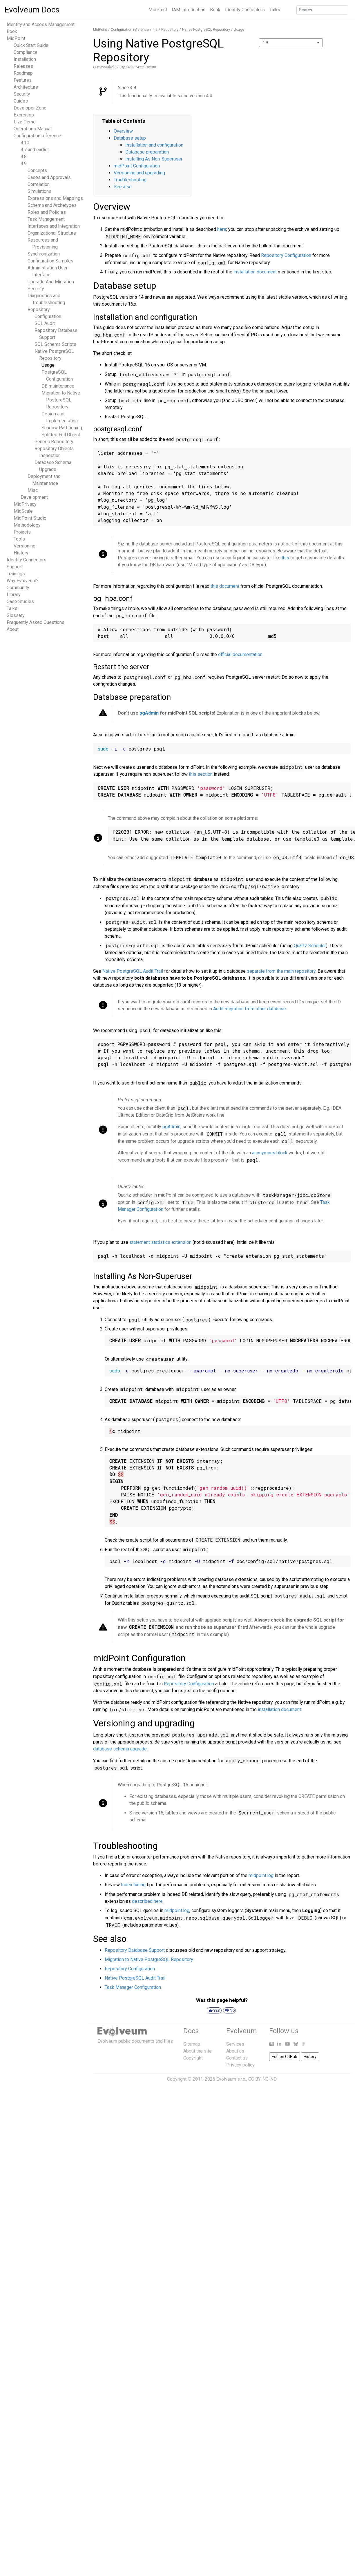 The height and width of the screenshot is (2576, 355). I want to click on midPoint Configuration, so click(137, 166).